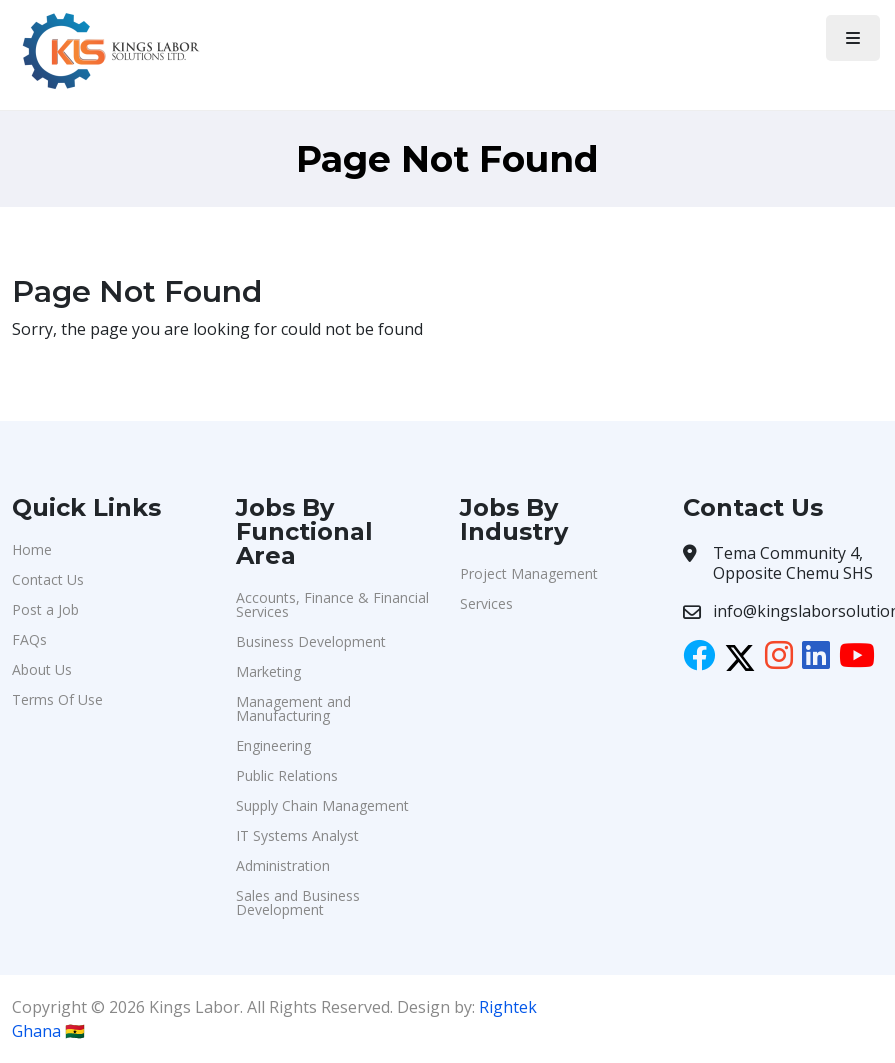 The image size is (895, 1063). Describe the element at coordinates (45, 609) in the screenshot. I see `Post a Job` at that location.